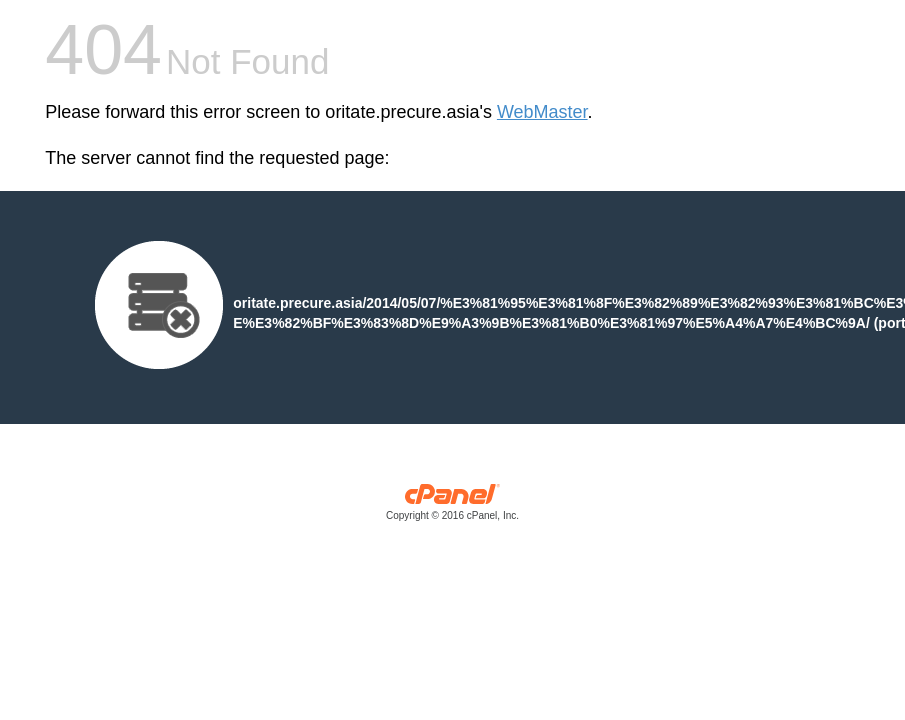  What do you see at coordinates (542, 112) in the screenshot?
I see `WebMaster` at bounding box center [542, 112].